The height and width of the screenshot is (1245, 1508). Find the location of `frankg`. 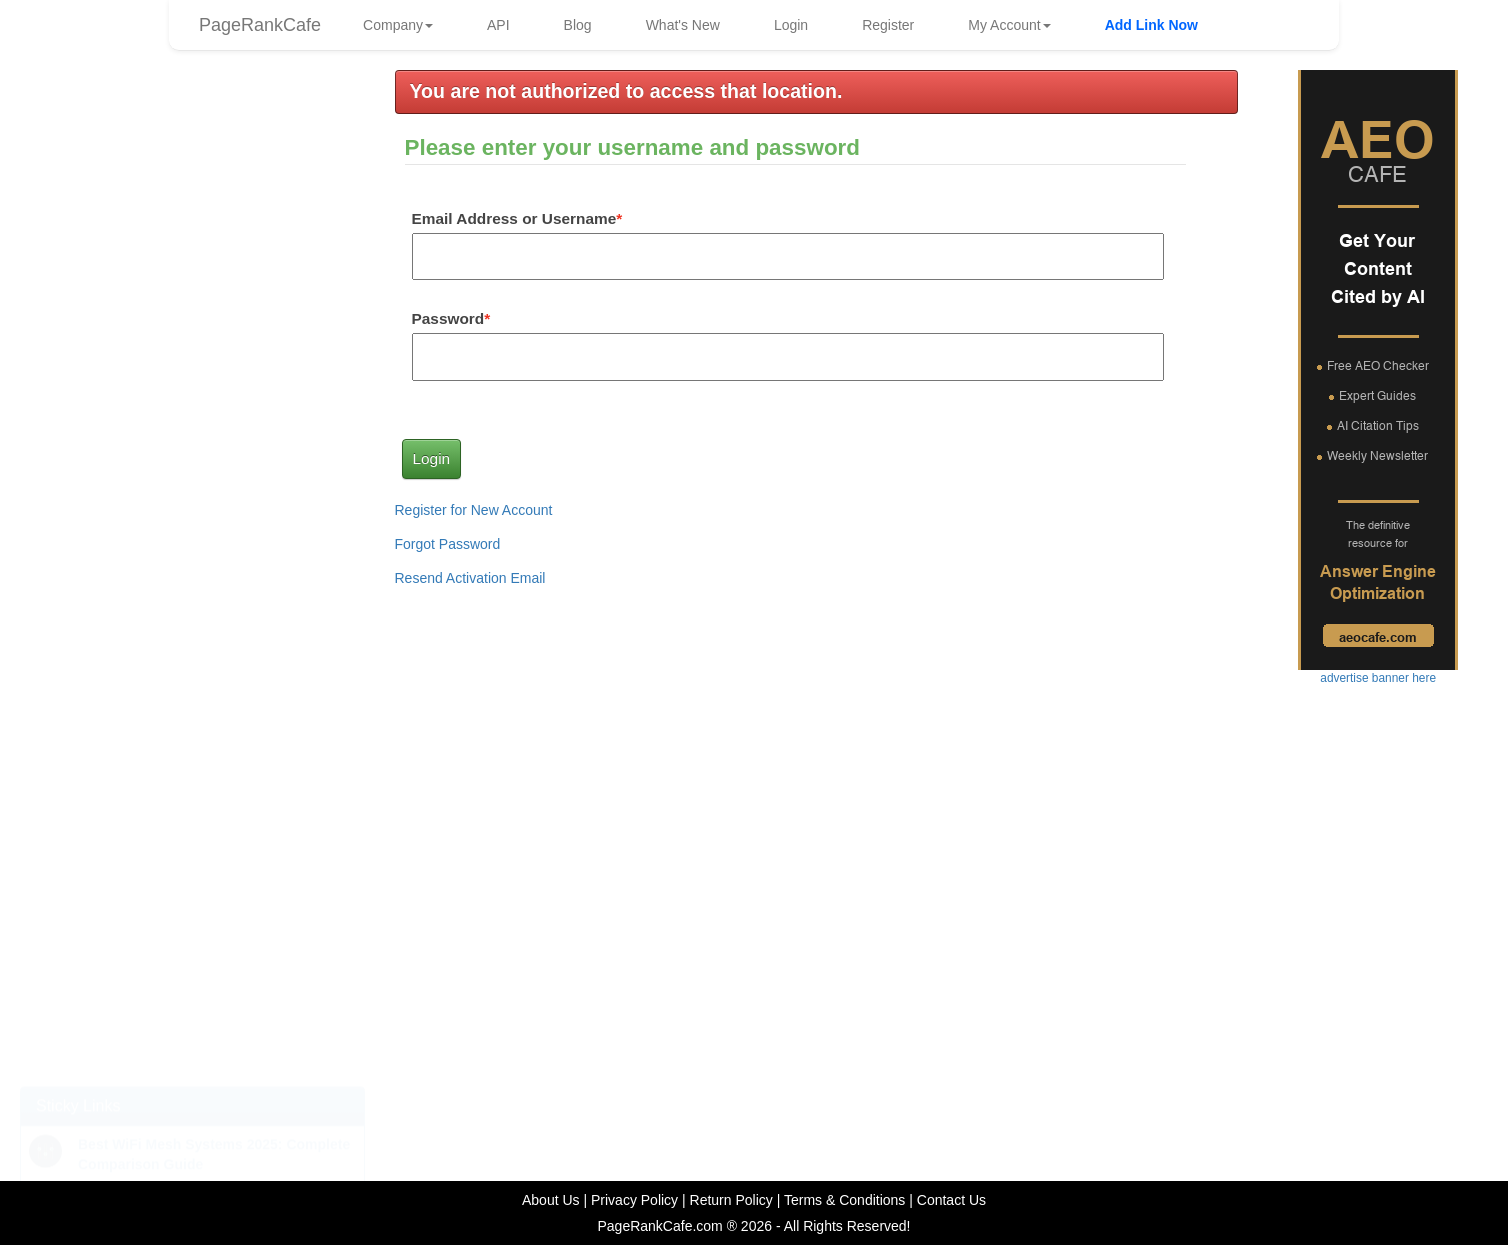

frankg is located at coordinates (219, 200).